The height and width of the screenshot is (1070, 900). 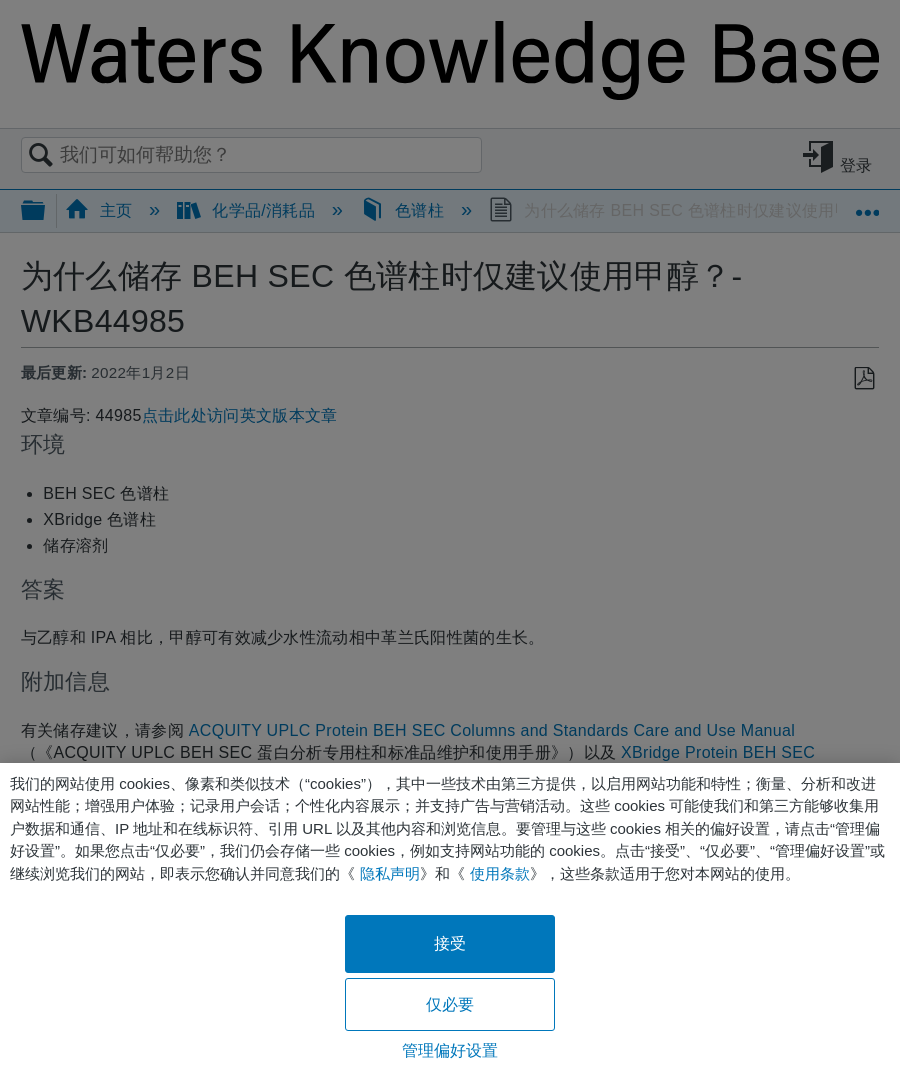 What do you see at coordinates (450, 943) in the screenshot?
I see `接受` at bounding box center [450, 943].